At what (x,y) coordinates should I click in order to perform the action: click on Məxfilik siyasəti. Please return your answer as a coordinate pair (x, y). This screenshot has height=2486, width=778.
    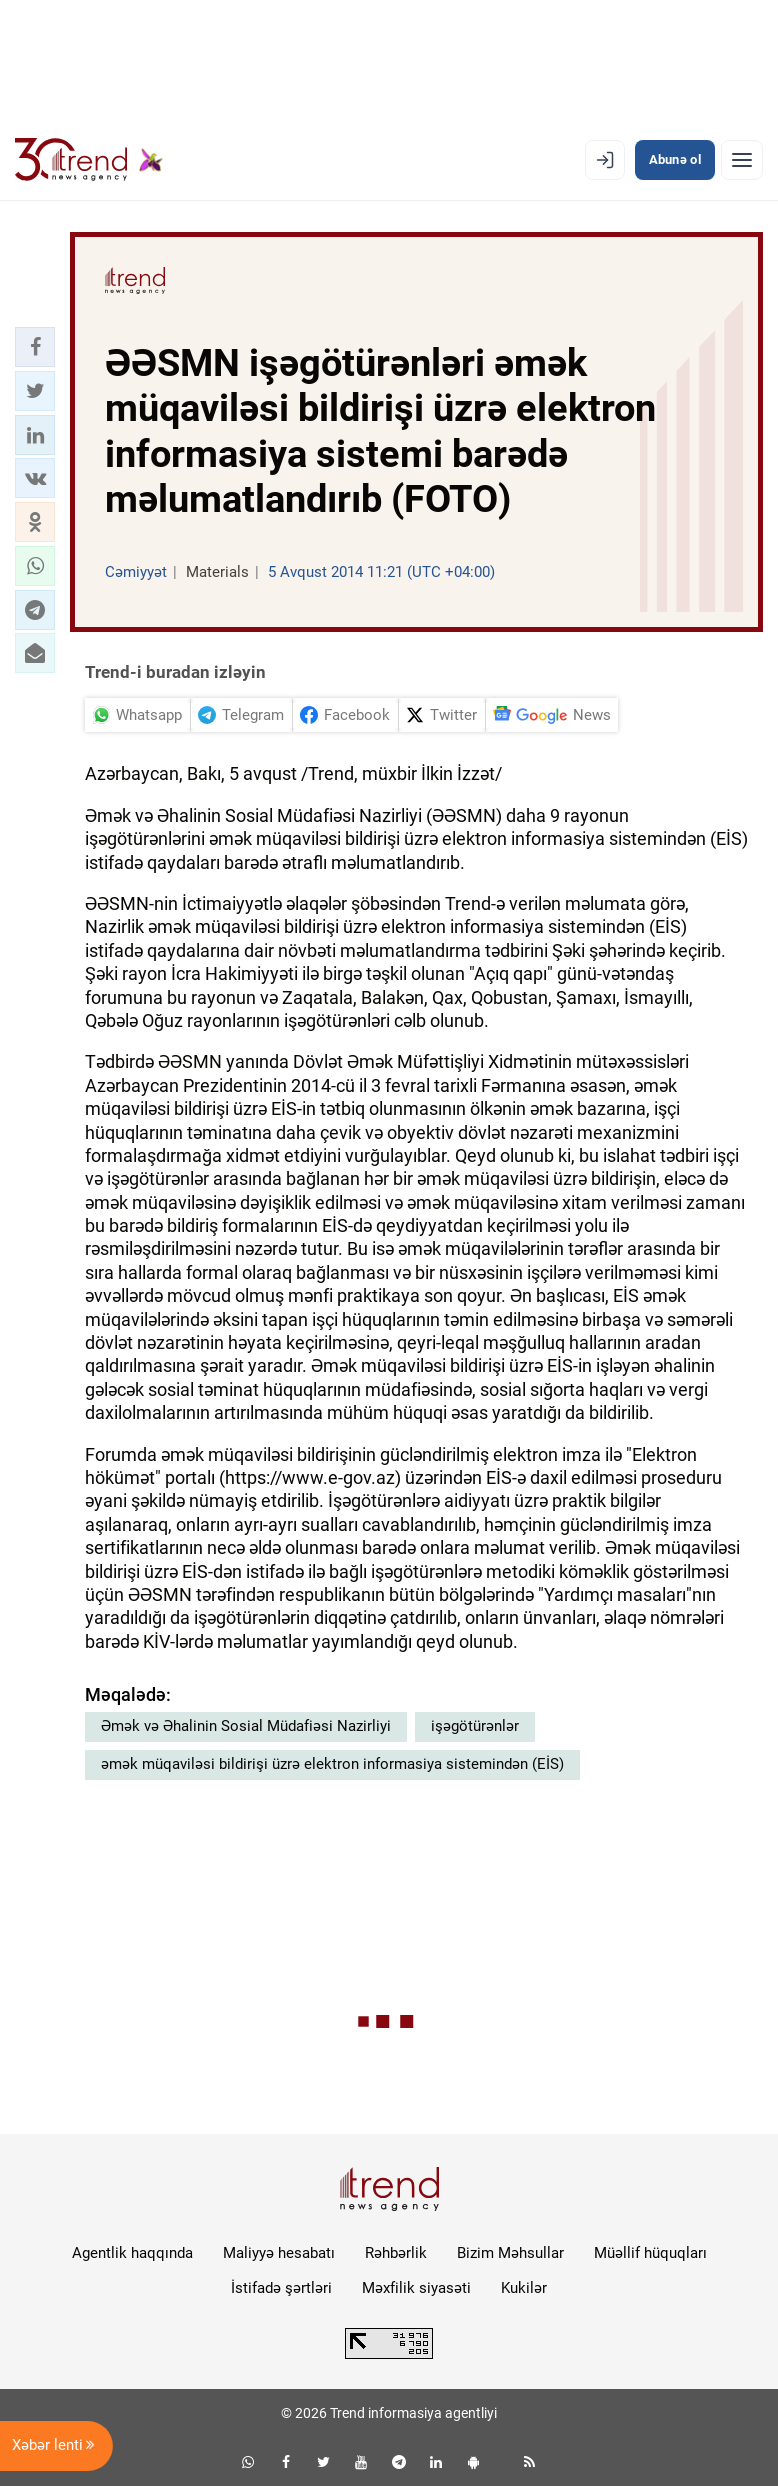
    Looking at the image, I should click on (416, 2288).